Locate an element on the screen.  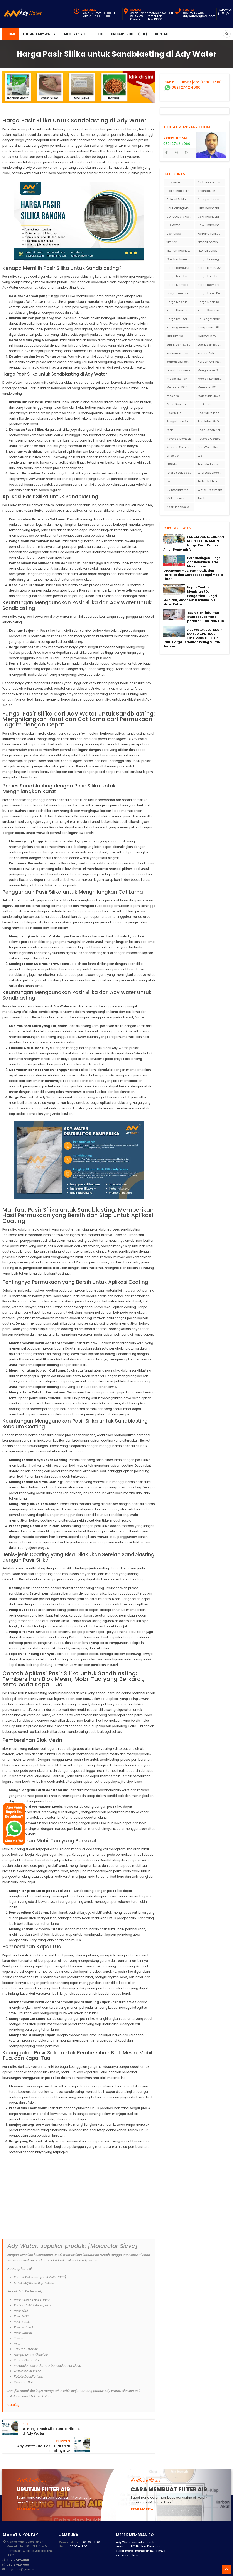
Alat Sandblasting Kaca is located at coordinates (180, 191).